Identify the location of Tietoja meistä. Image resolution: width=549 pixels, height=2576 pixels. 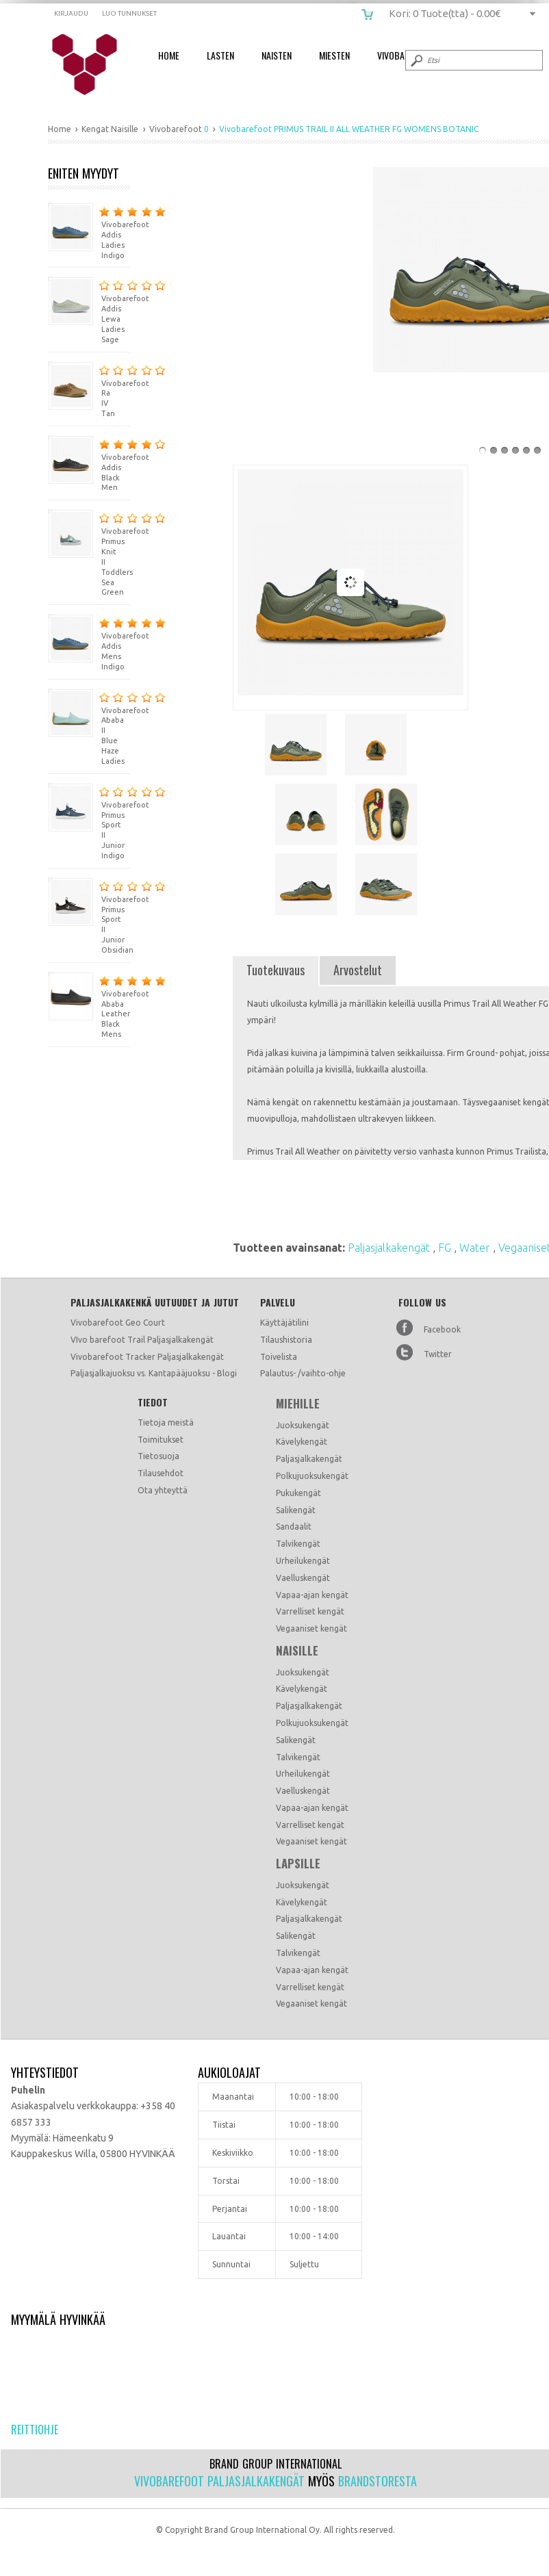
(166, 1422).